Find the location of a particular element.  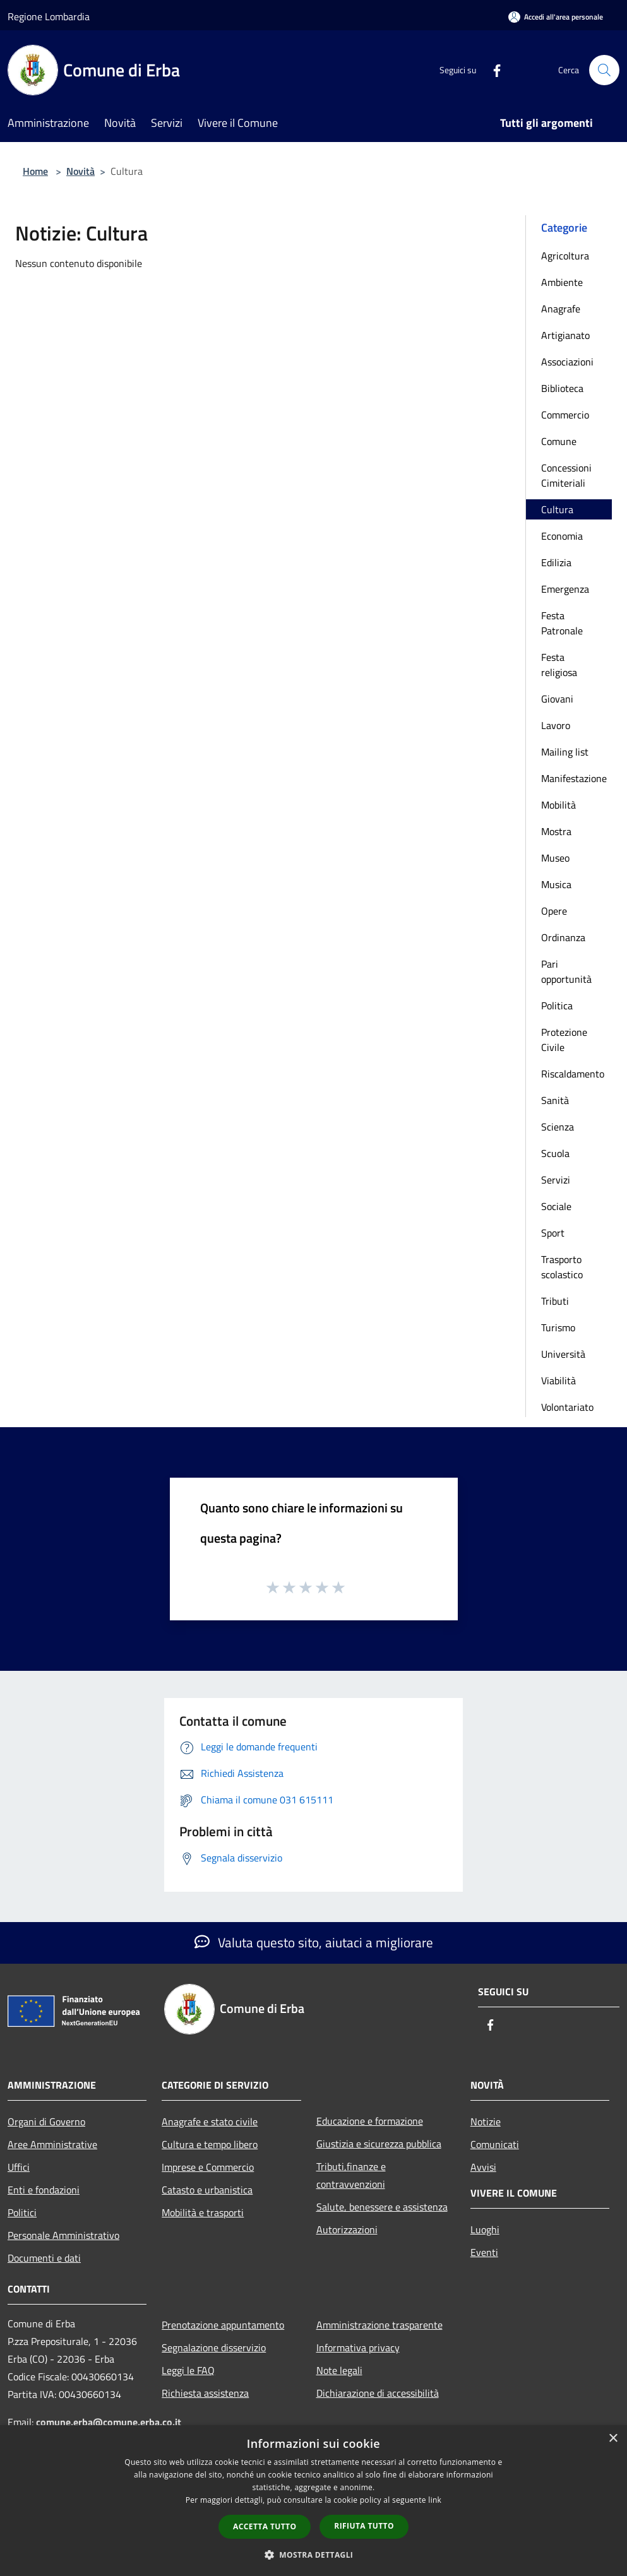

Tributi is located at coordinates (555, 1301).